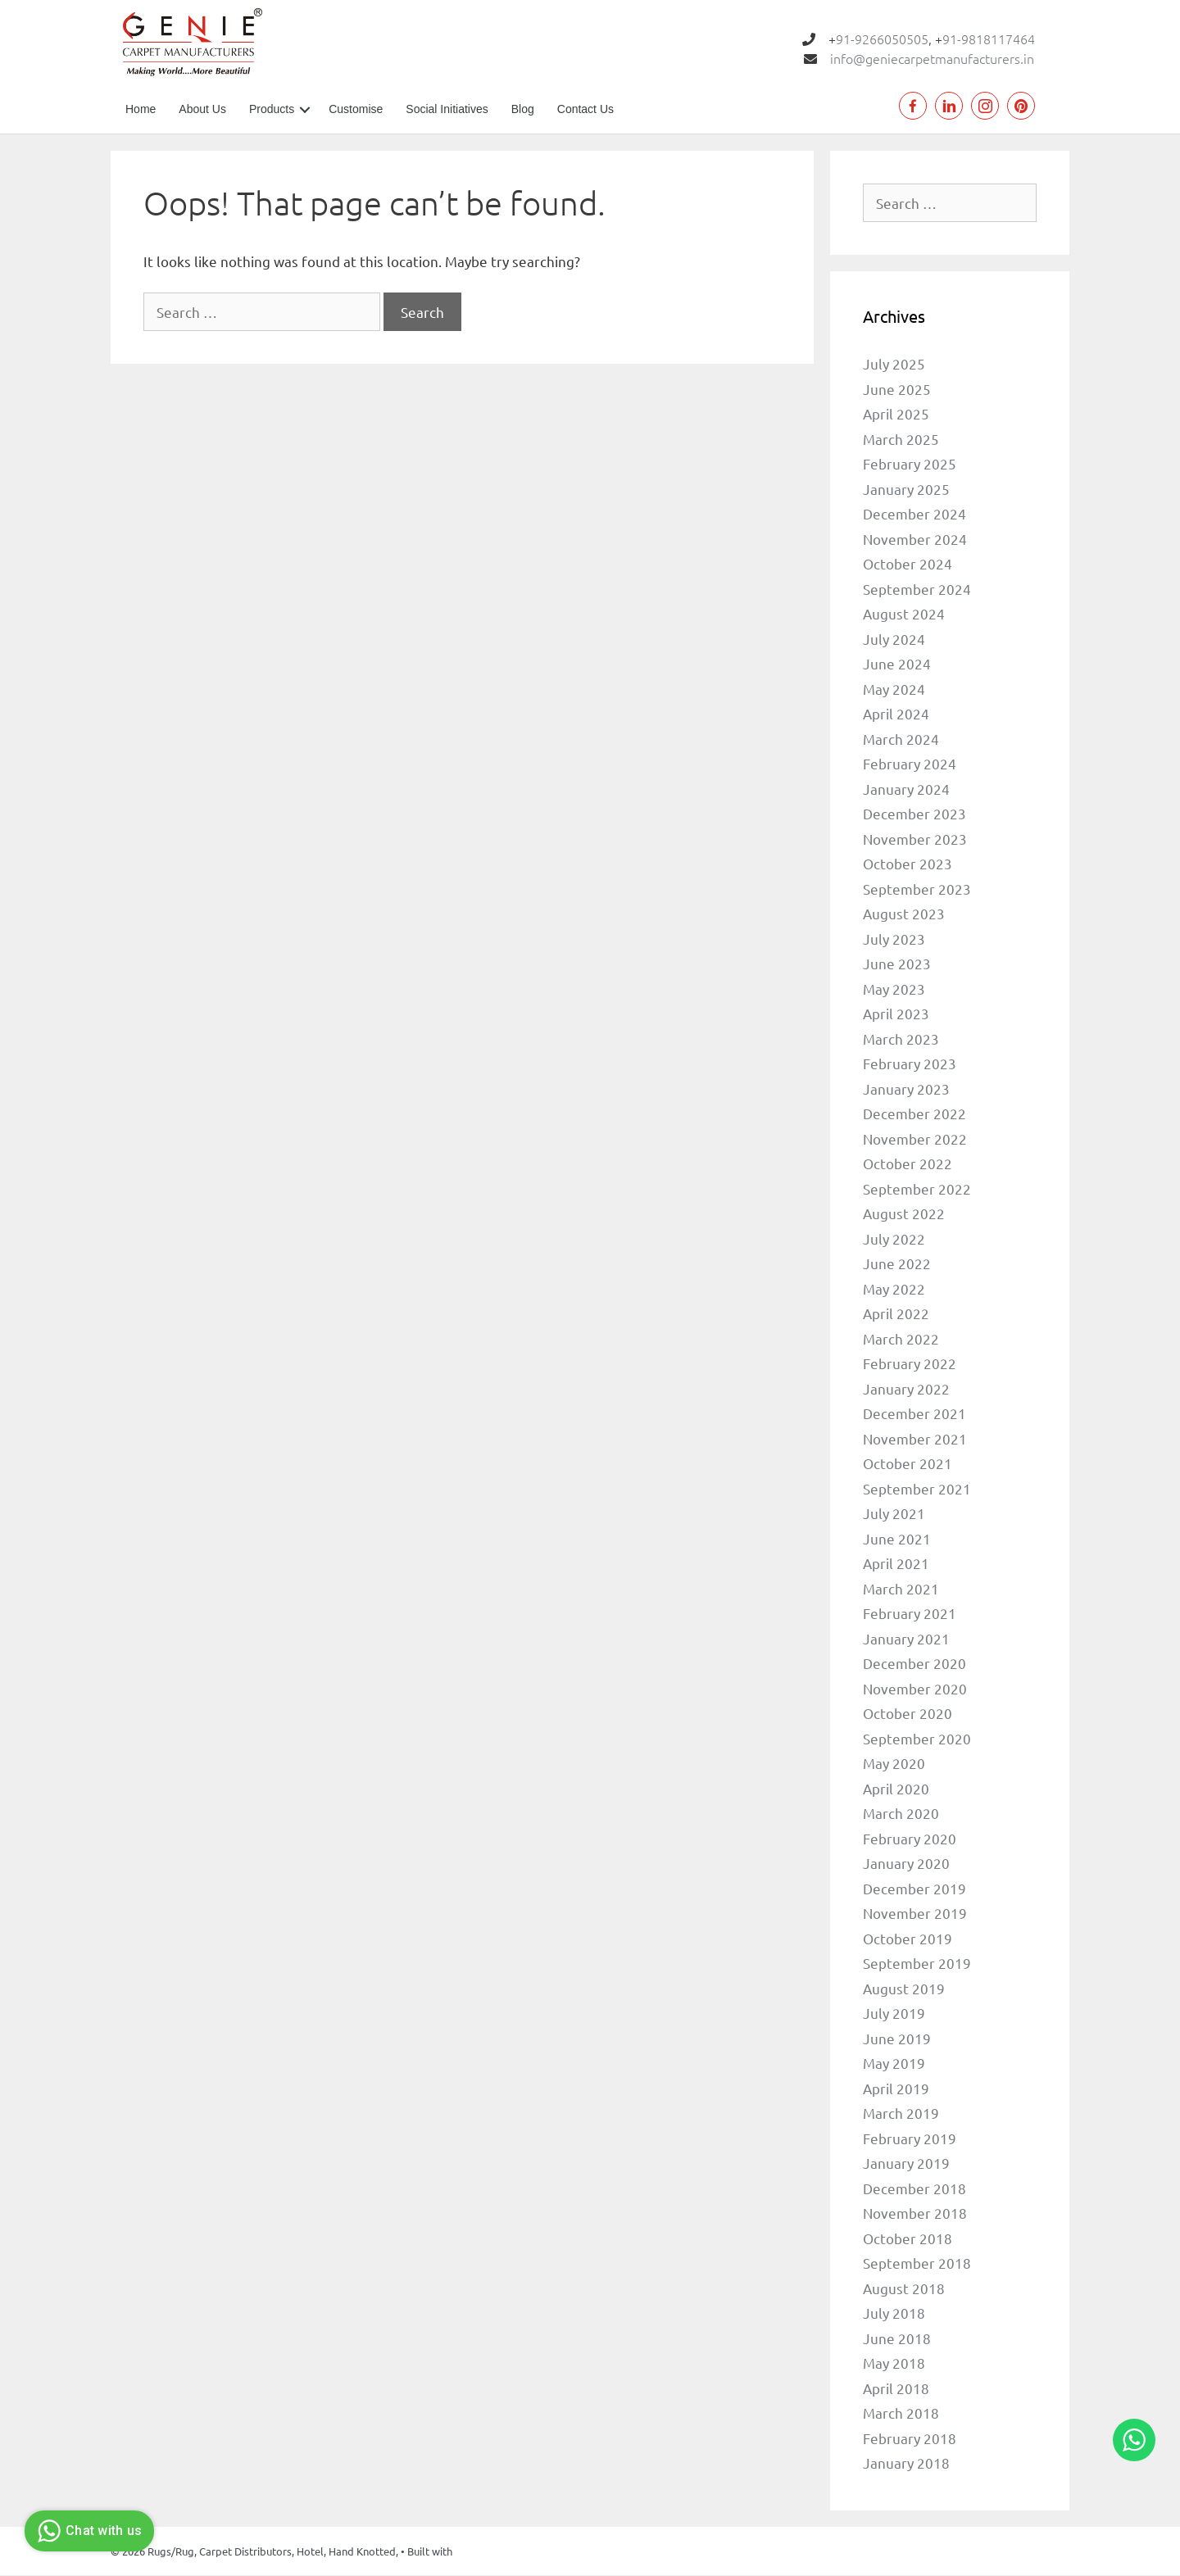 The image size is (1180, 2576). I want to click on December 2021, so click(914, 1413).